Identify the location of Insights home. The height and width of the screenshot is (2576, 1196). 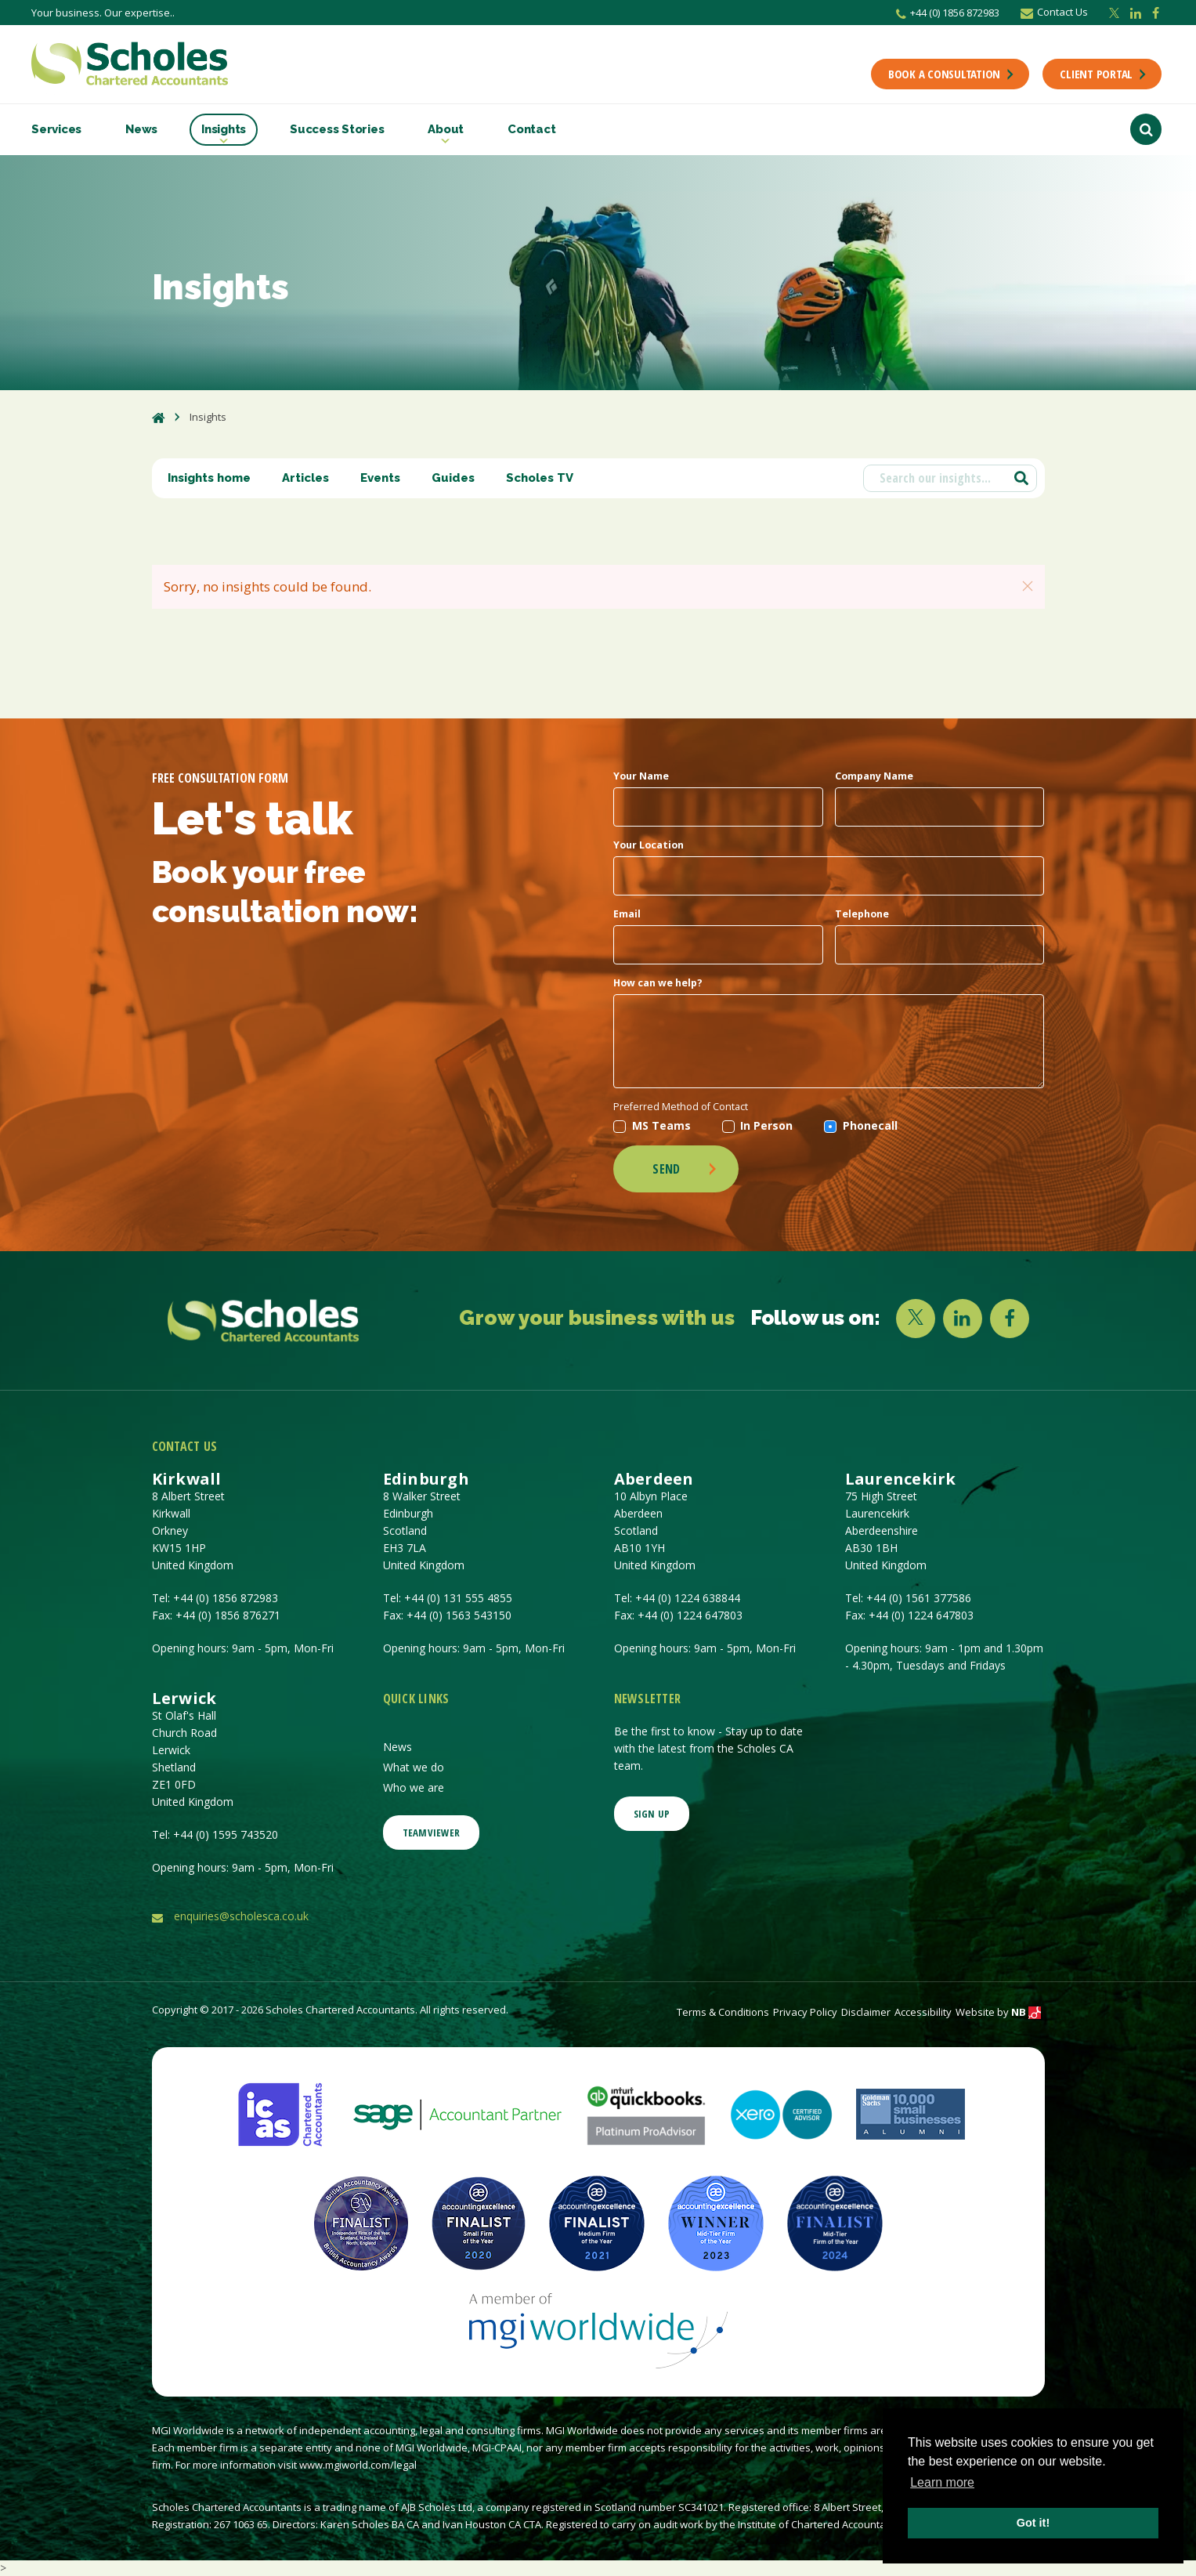
(209, 478).